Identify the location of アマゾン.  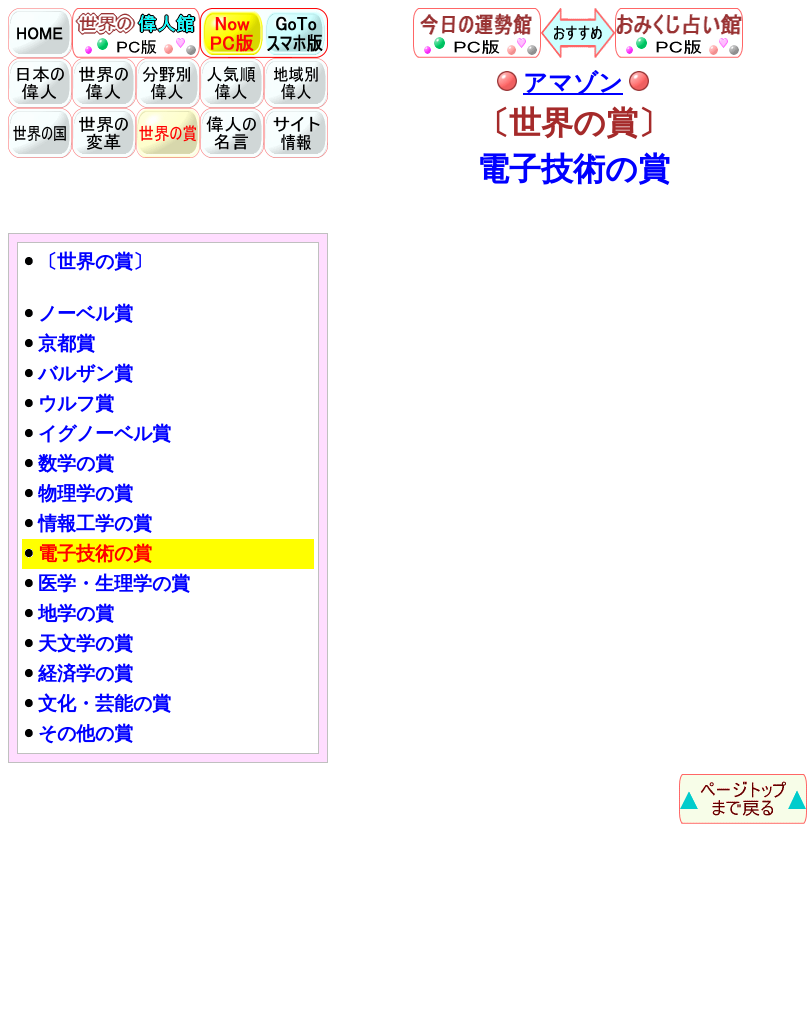
(573, 83).